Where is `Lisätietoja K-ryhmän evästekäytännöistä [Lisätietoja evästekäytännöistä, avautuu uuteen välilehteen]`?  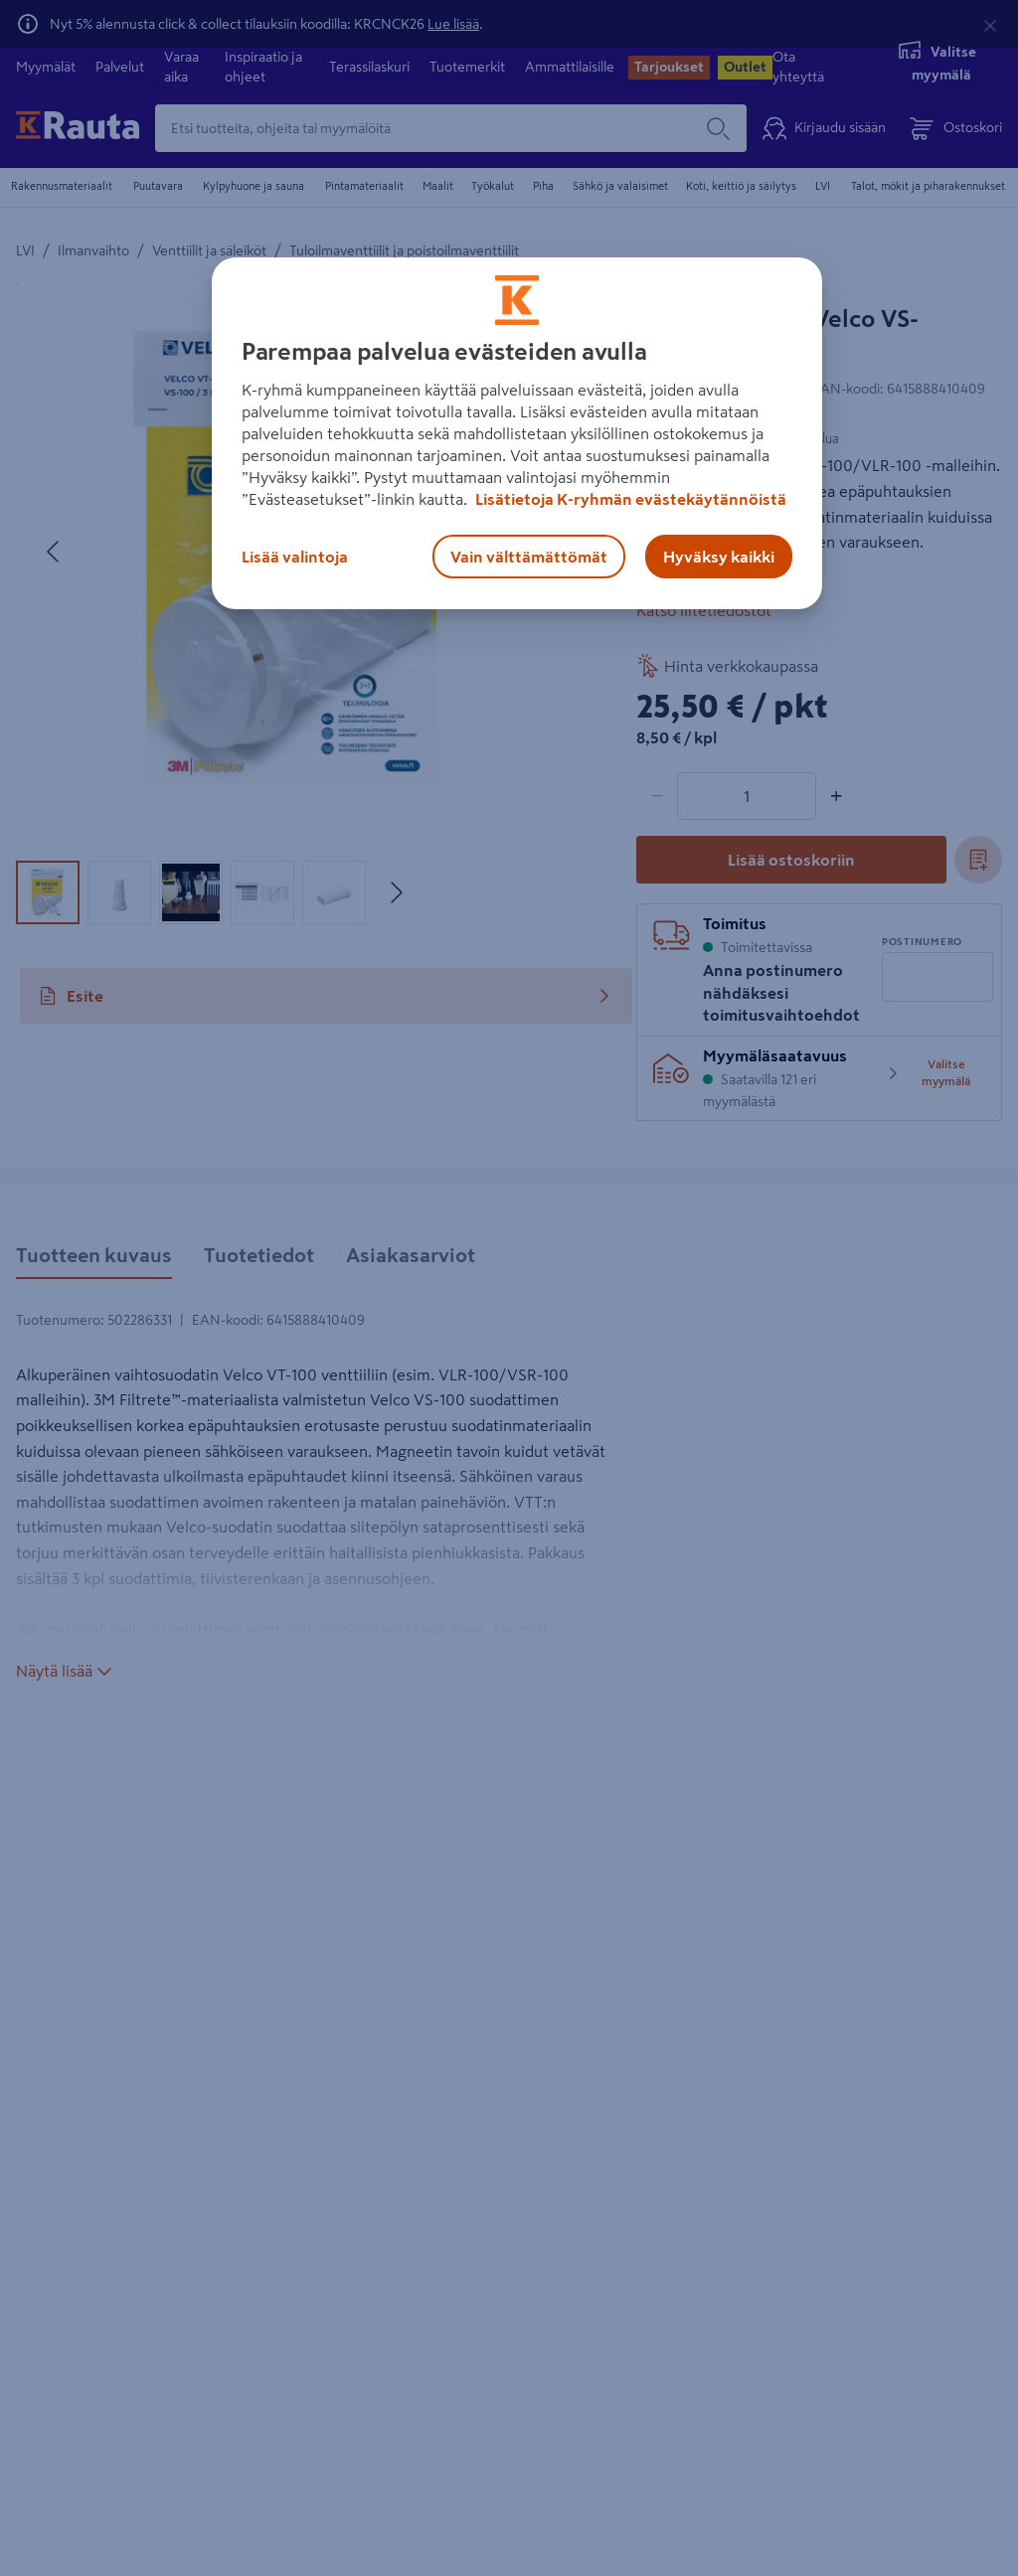
Lisätietoja K-ryhmän evästekäytännöistä [Lisätietoja evästekäytännöistä, avautuu uuteen välilehteen] is located at coordinates (629, 499).